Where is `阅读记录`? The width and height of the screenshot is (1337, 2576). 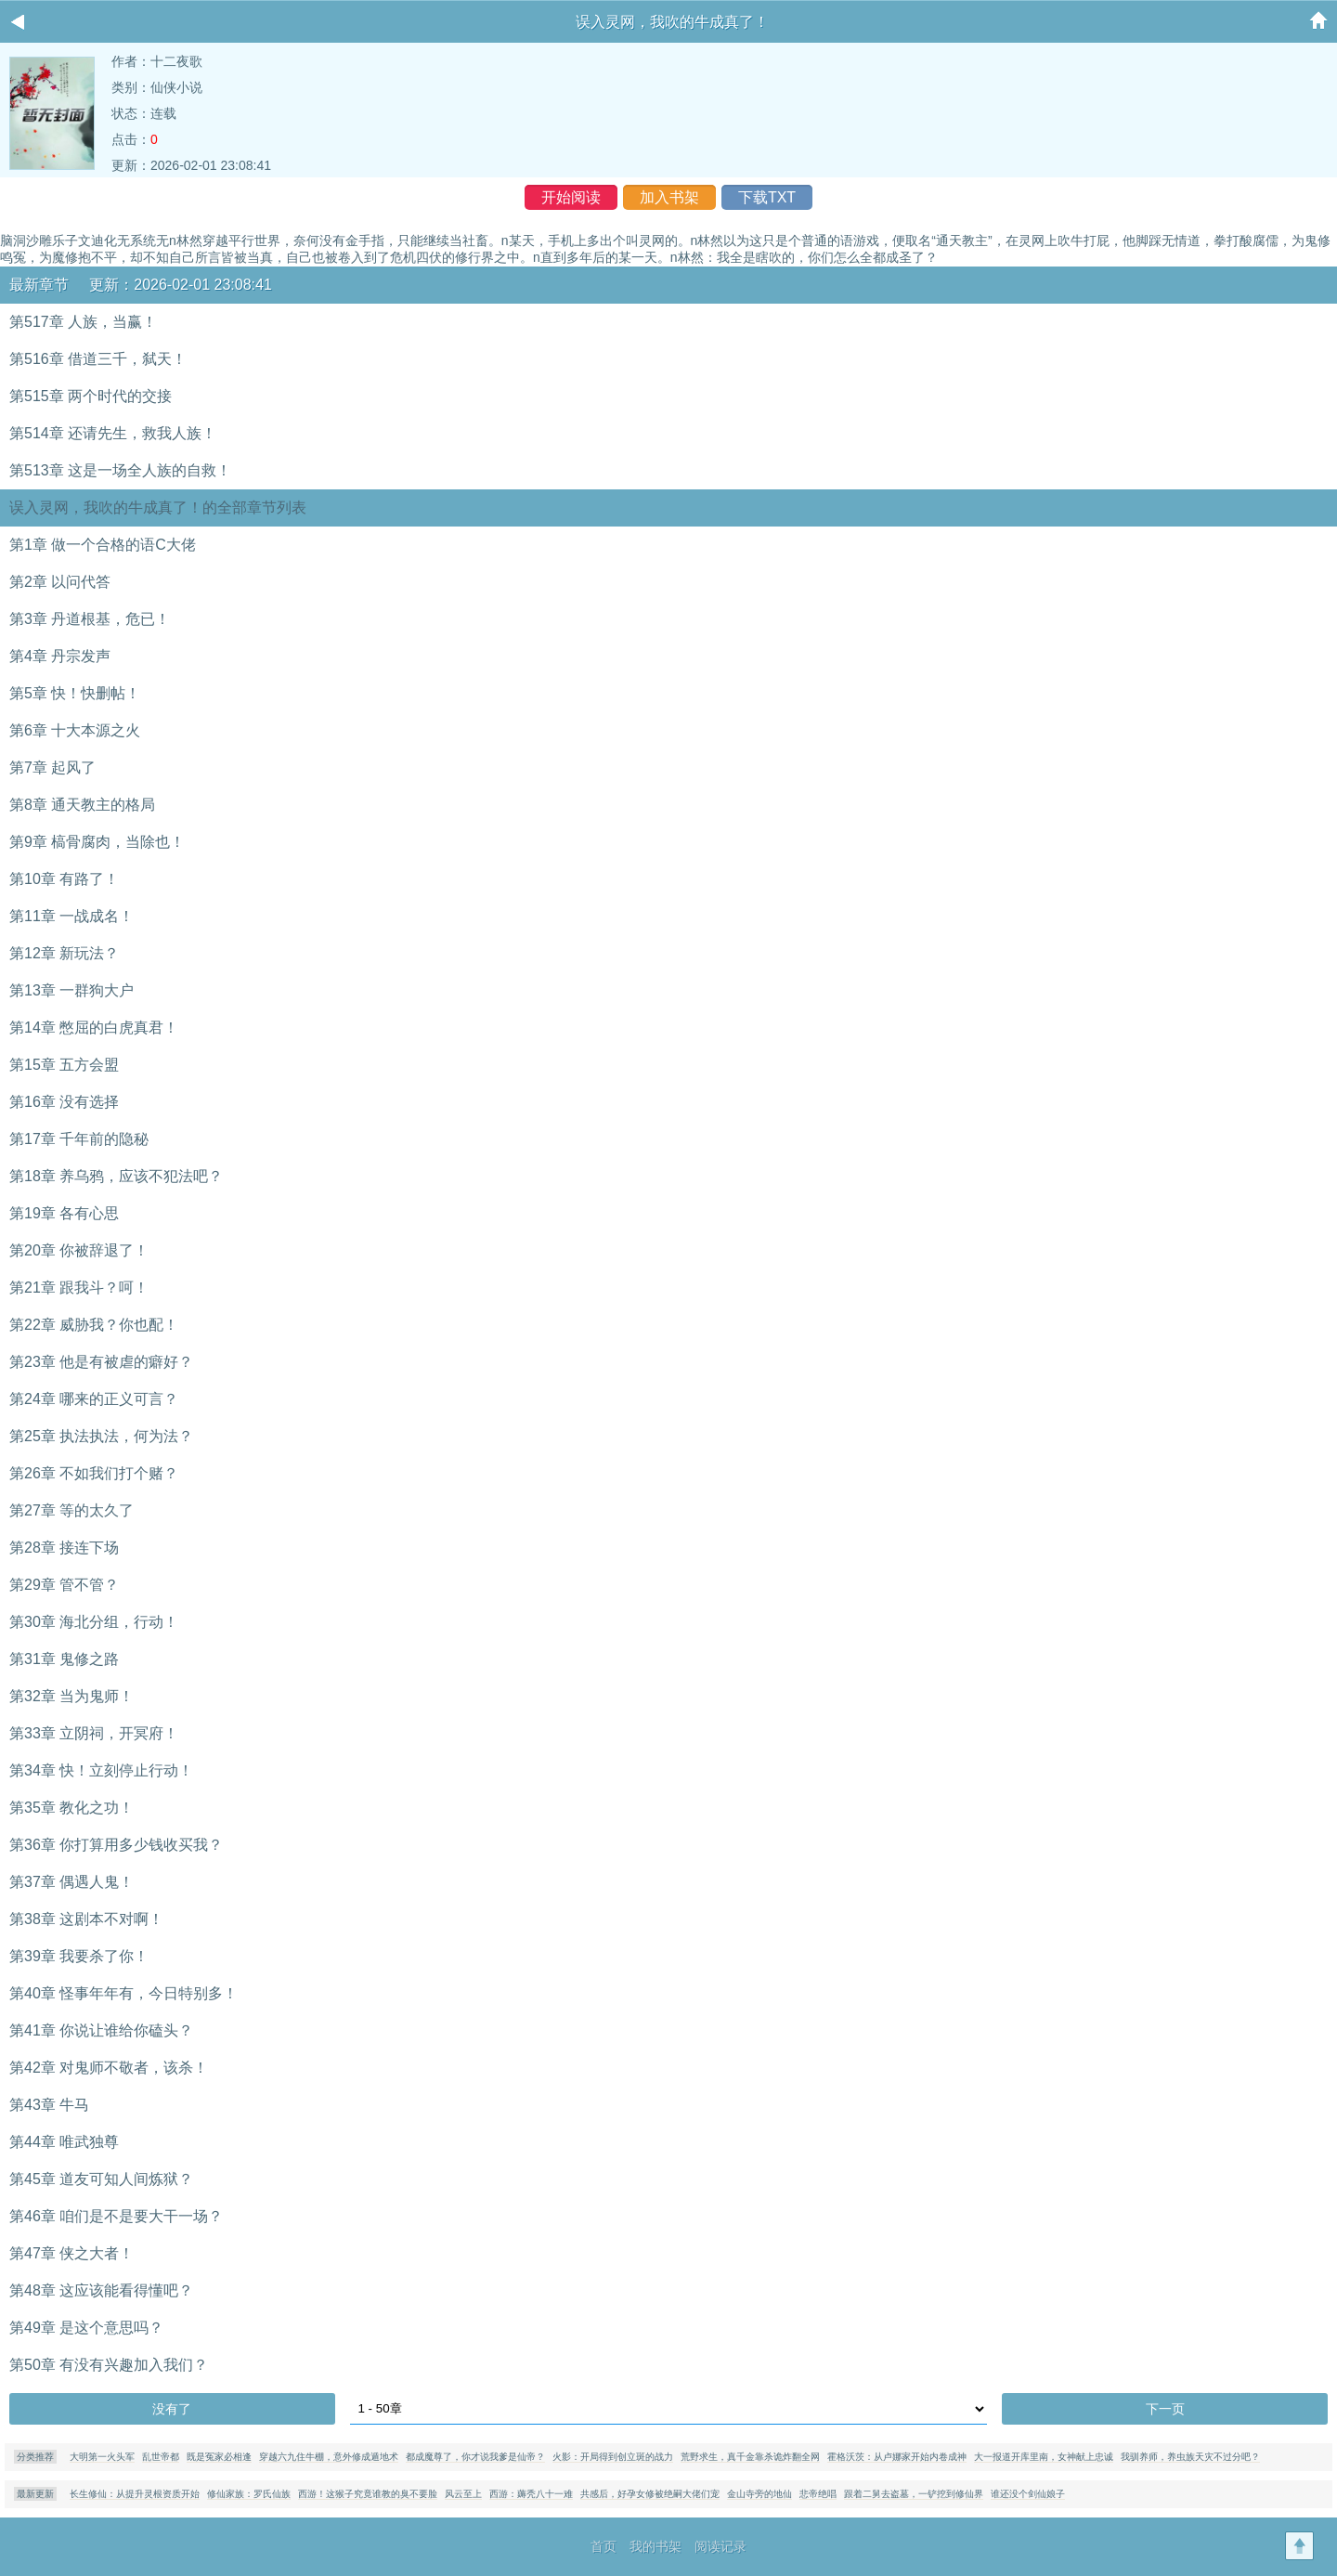
阅读记录 is located at coordinates (720, 2546).